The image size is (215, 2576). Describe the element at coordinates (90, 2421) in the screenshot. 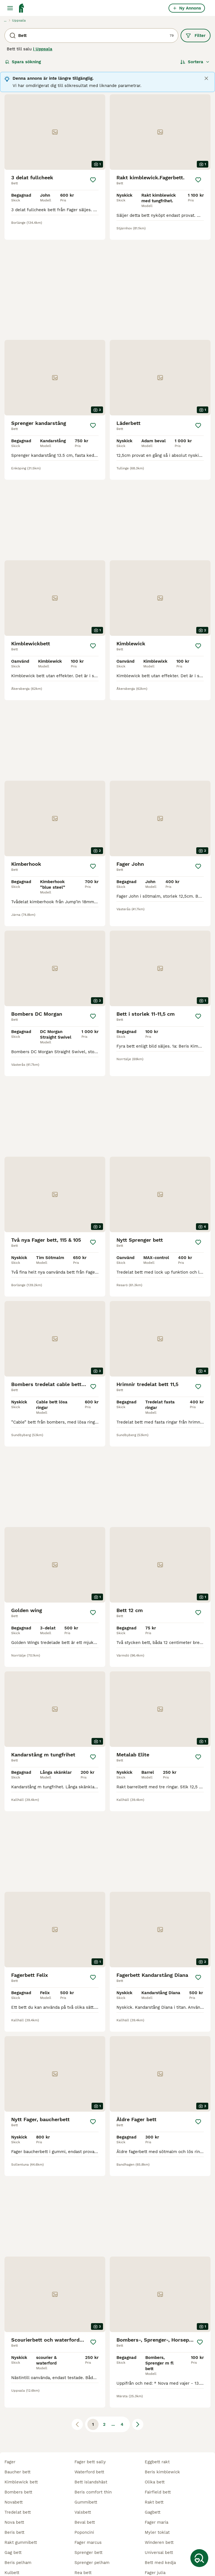

I see `bett islandshäst` at that location.